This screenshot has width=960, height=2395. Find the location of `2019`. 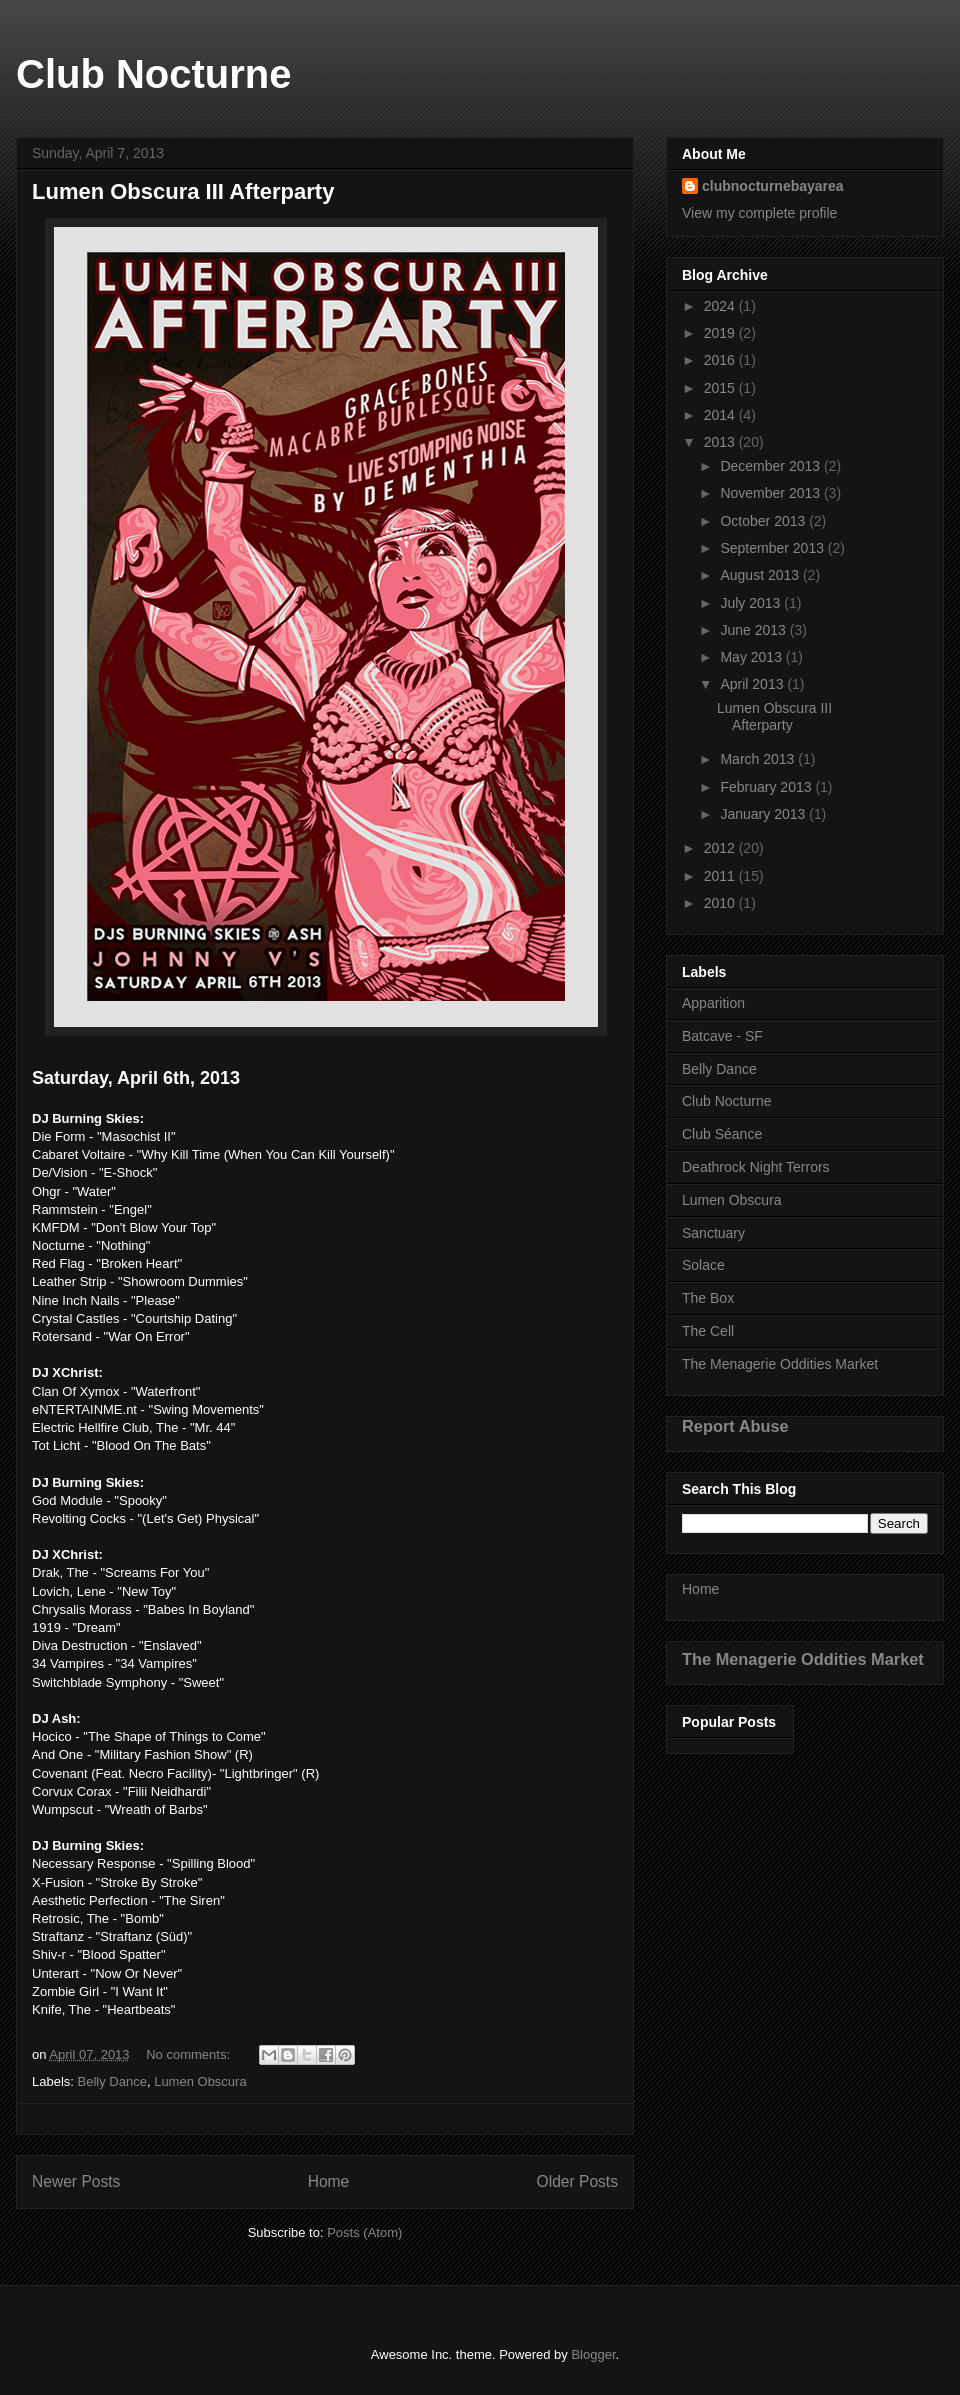

2019 is located at coordinates (721, 333).